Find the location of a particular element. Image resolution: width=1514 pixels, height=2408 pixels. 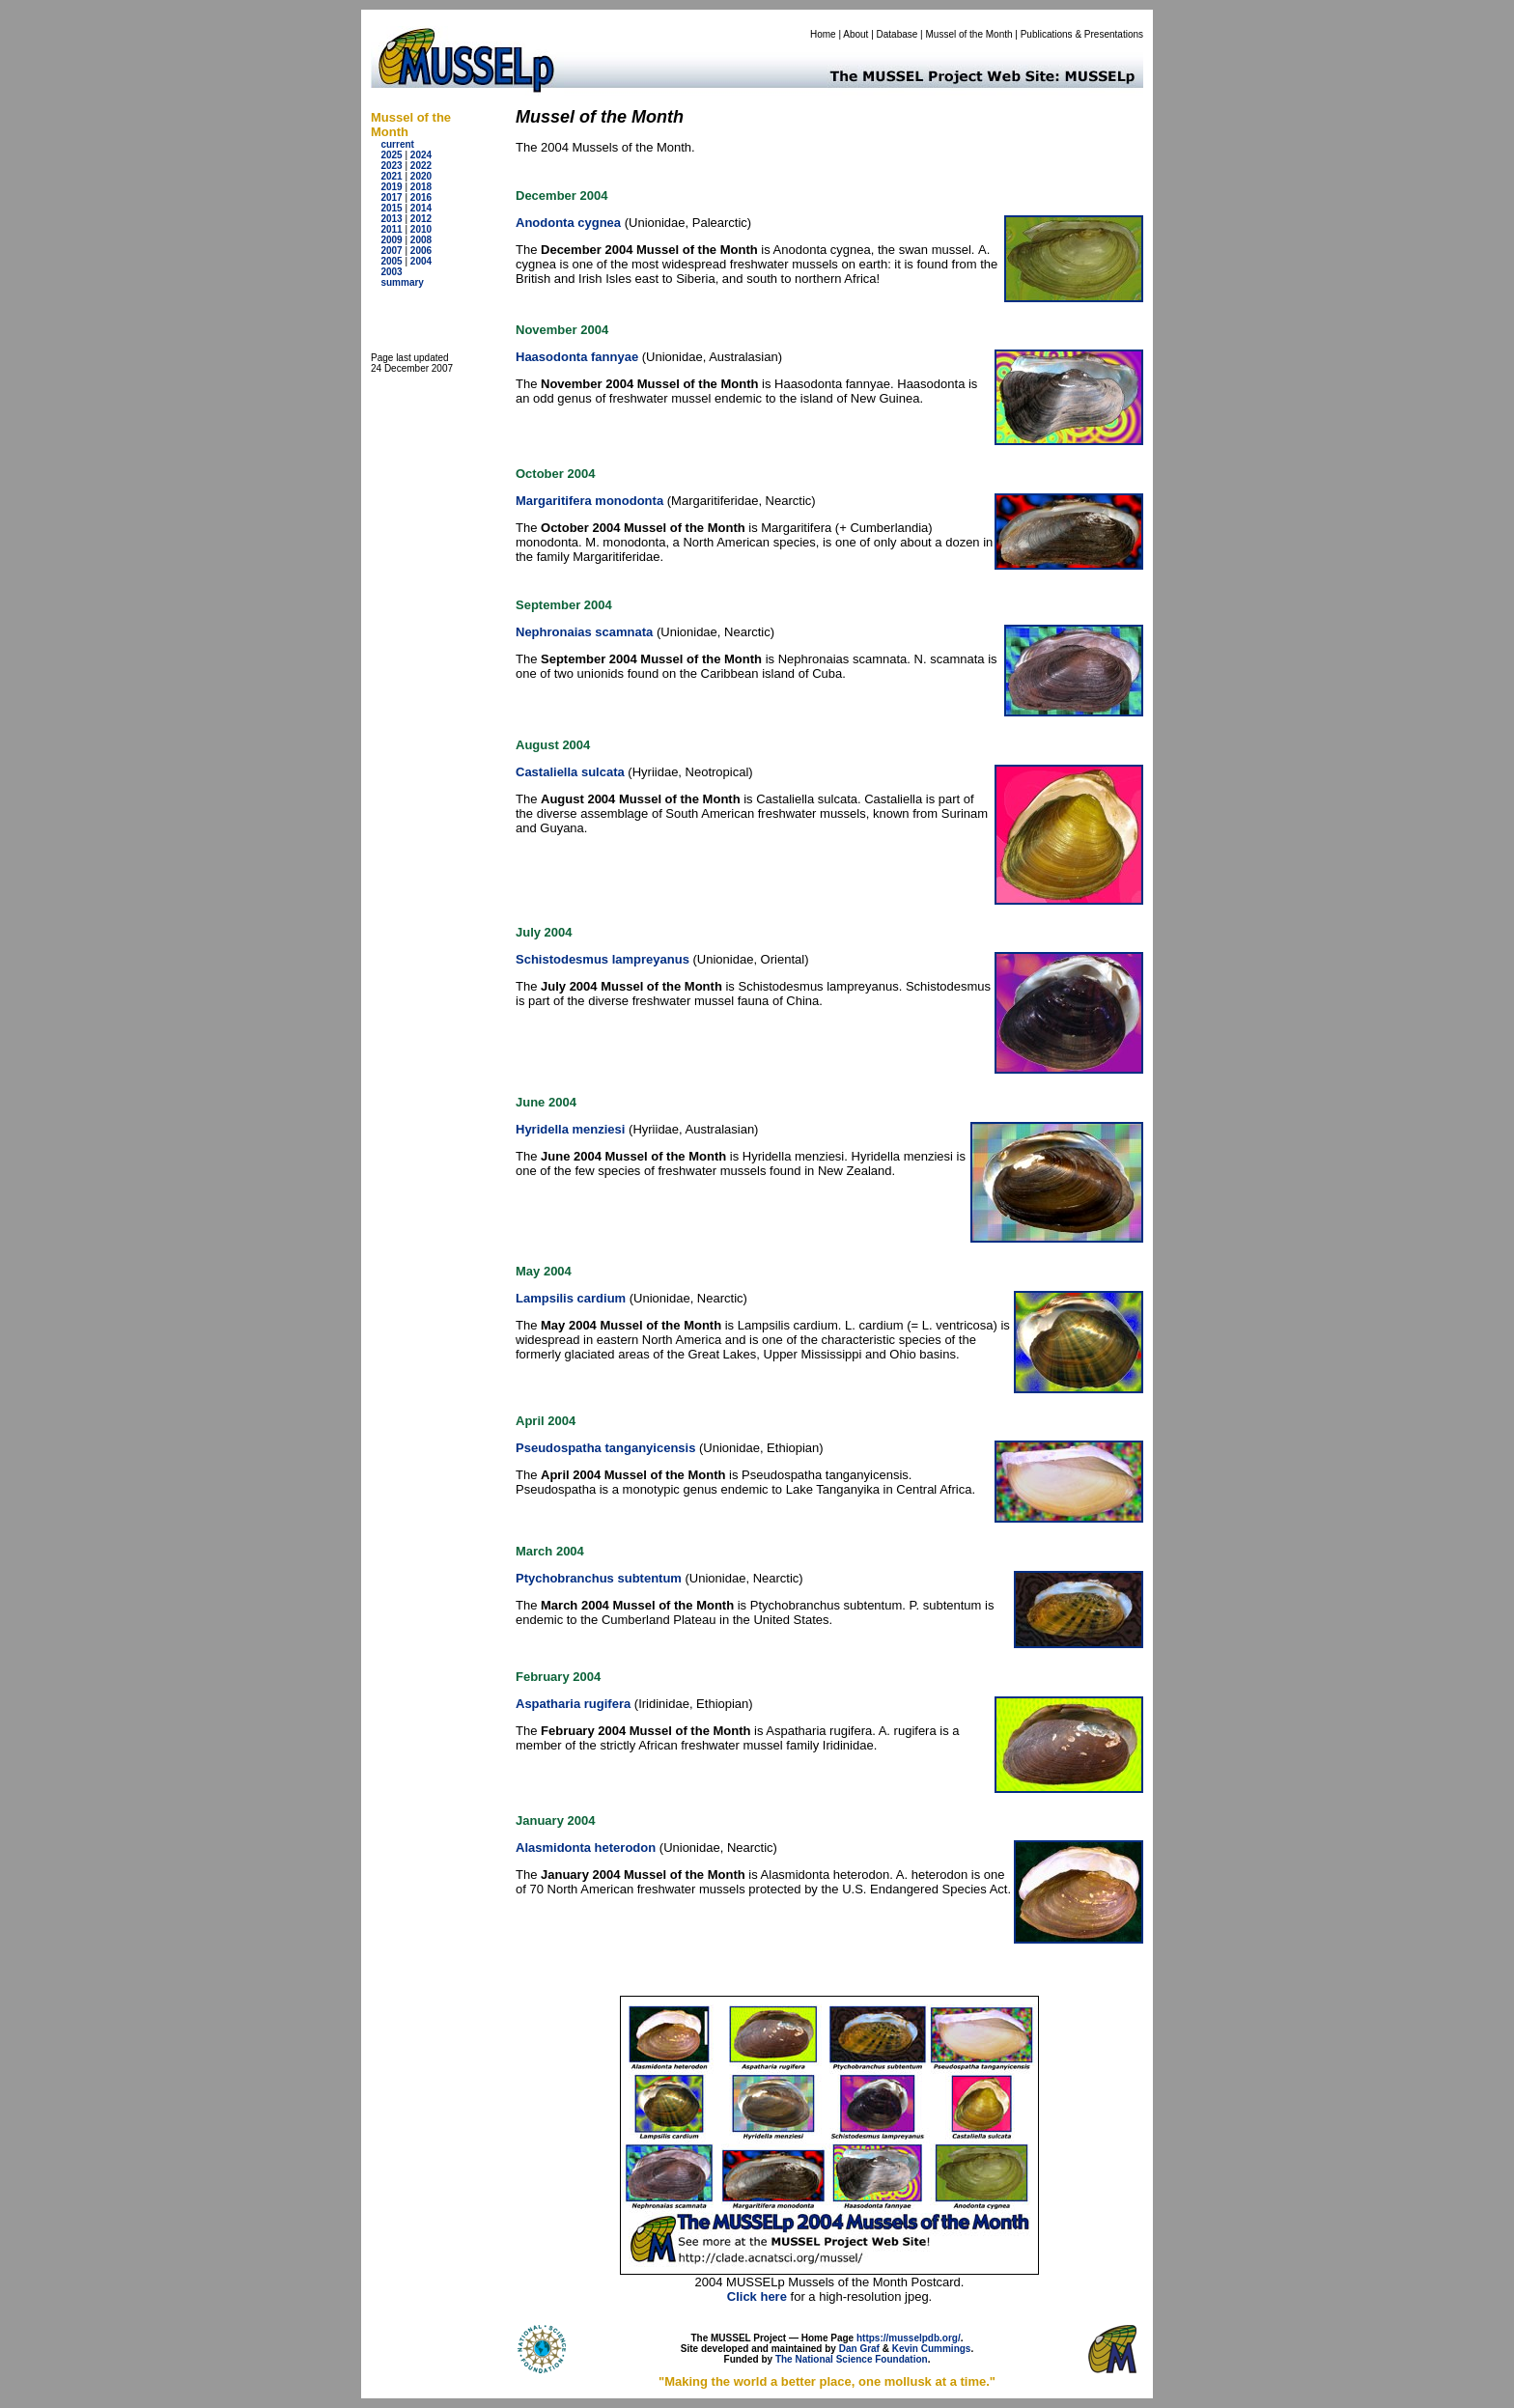

2025 is located at coordinates (391, 155).